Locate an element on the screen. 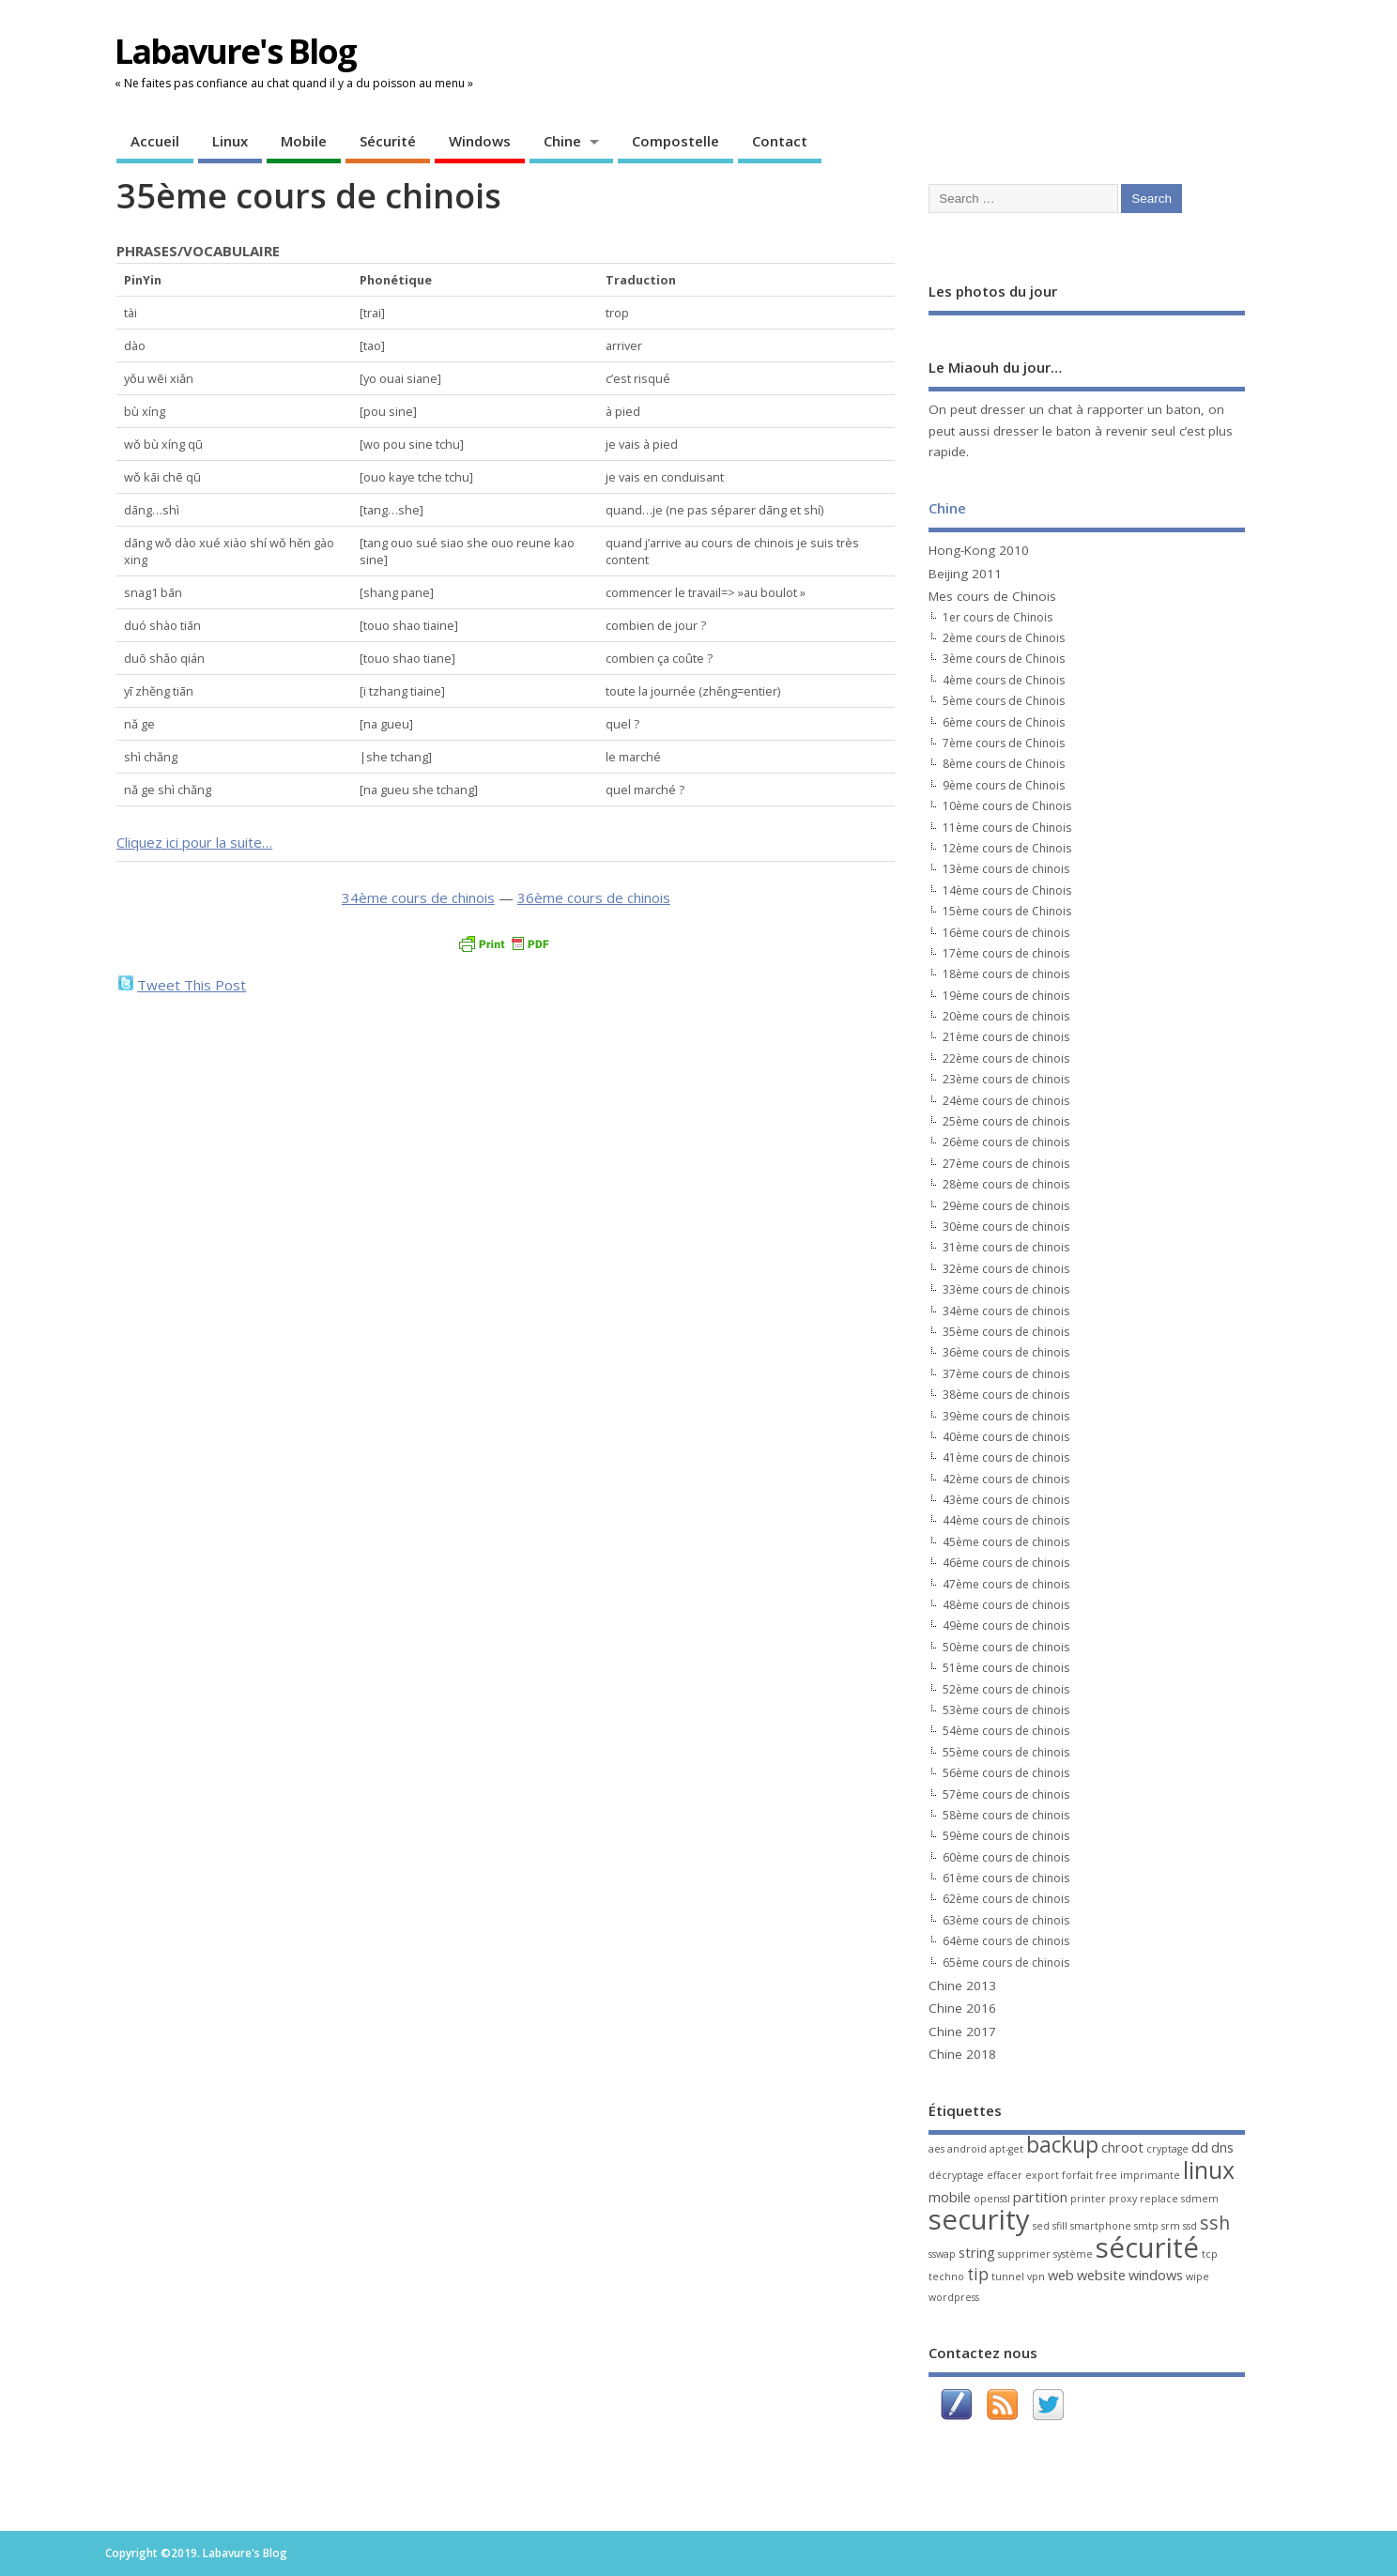 The height and width of the screenshot is (2576, 1397). Accueil is located at coordinates (154, 140).